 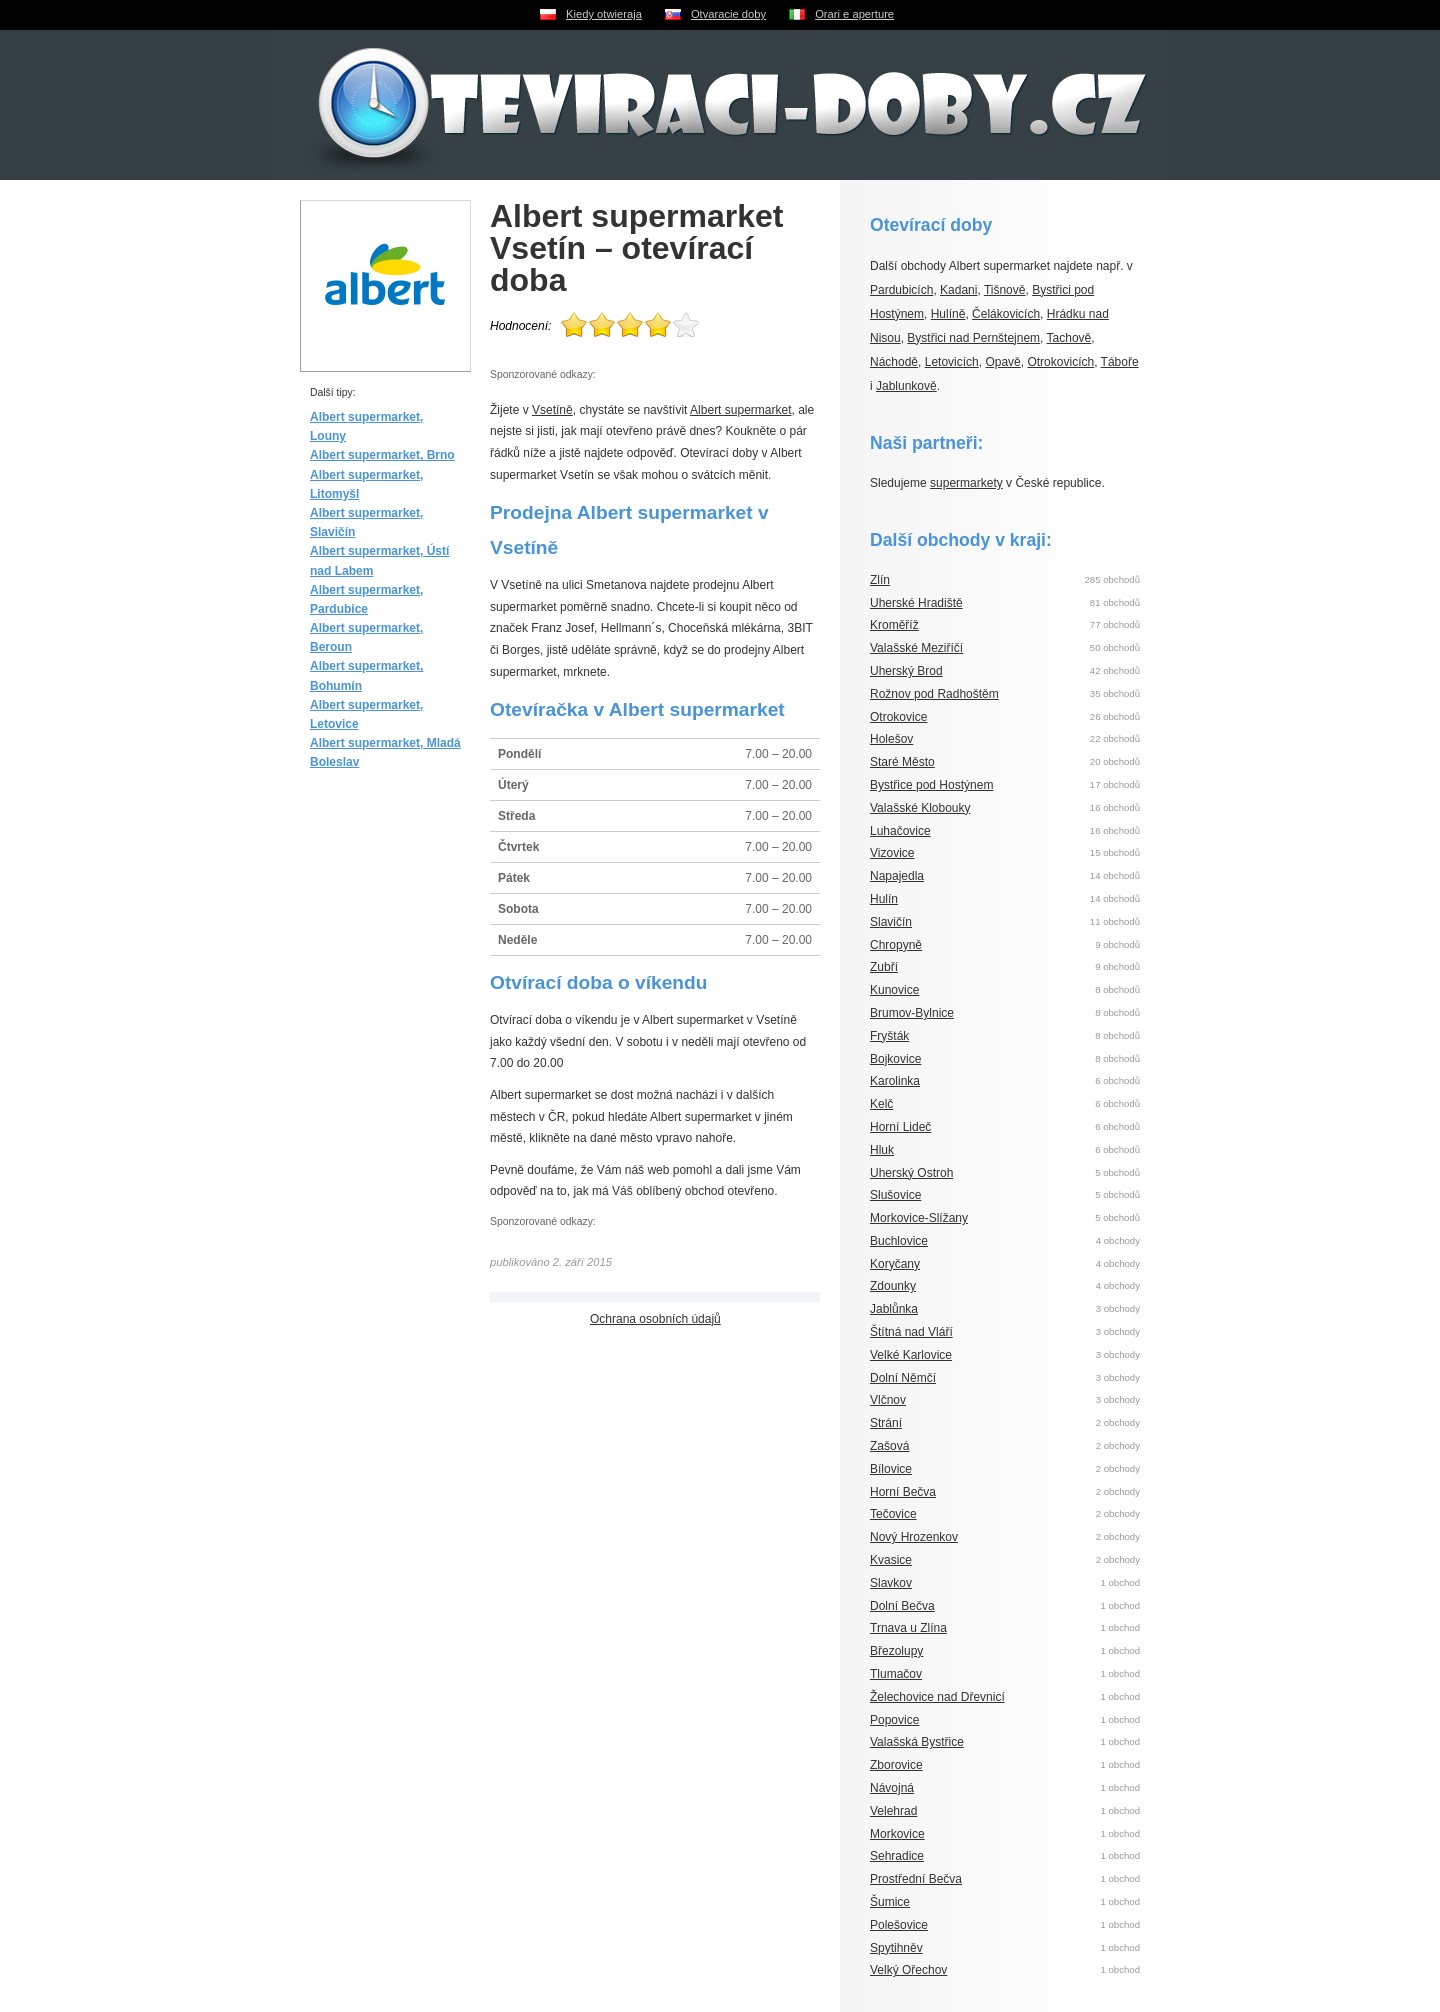 I want to click on Tachově, so click(x=1069, y=338).